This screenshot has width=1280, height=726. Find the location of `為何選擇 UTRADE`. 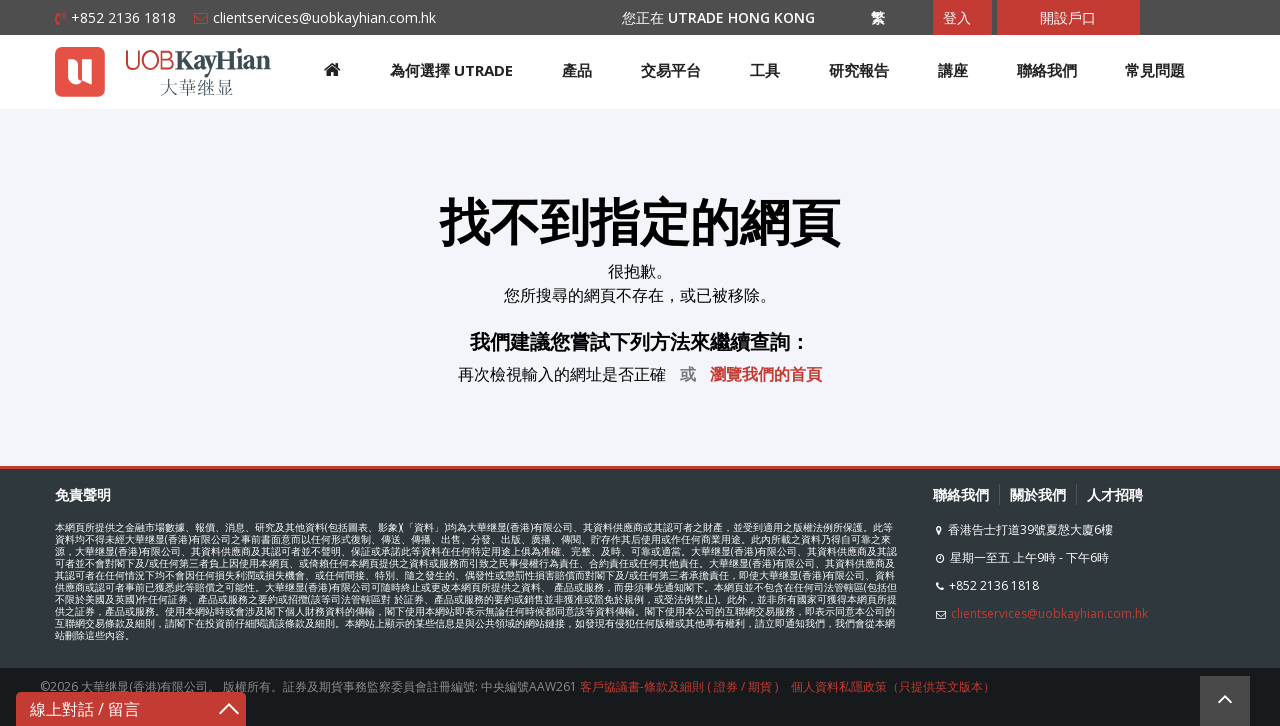

為何選擇 UTRADE is located at coordinates (451, 70).